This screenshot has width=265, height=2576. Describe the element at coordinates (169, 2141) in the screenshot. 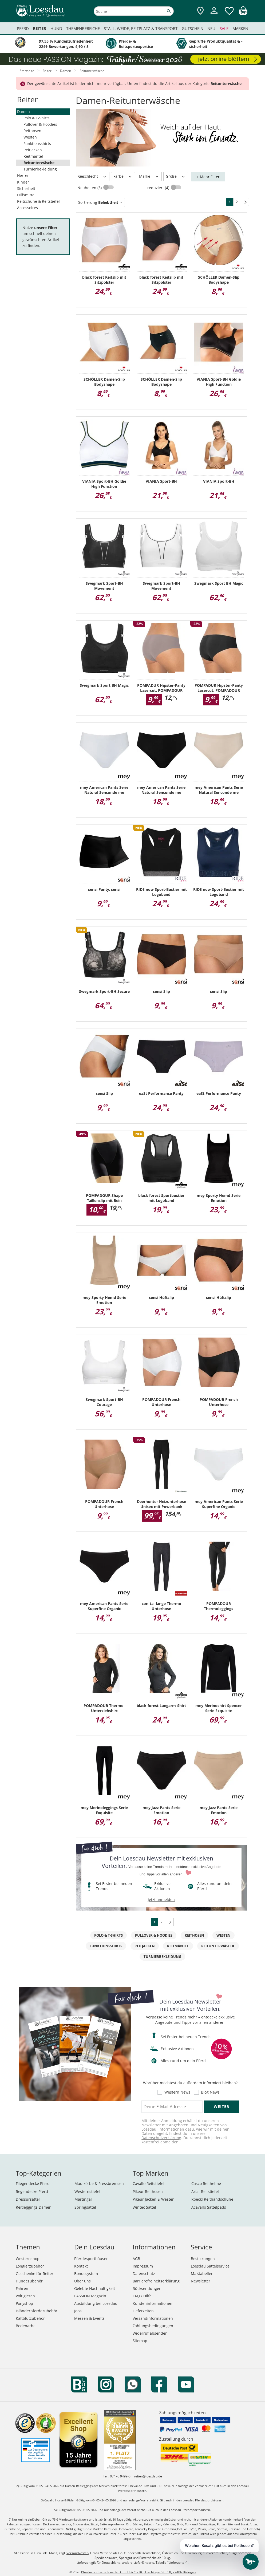

I see `abmelden` at that location.